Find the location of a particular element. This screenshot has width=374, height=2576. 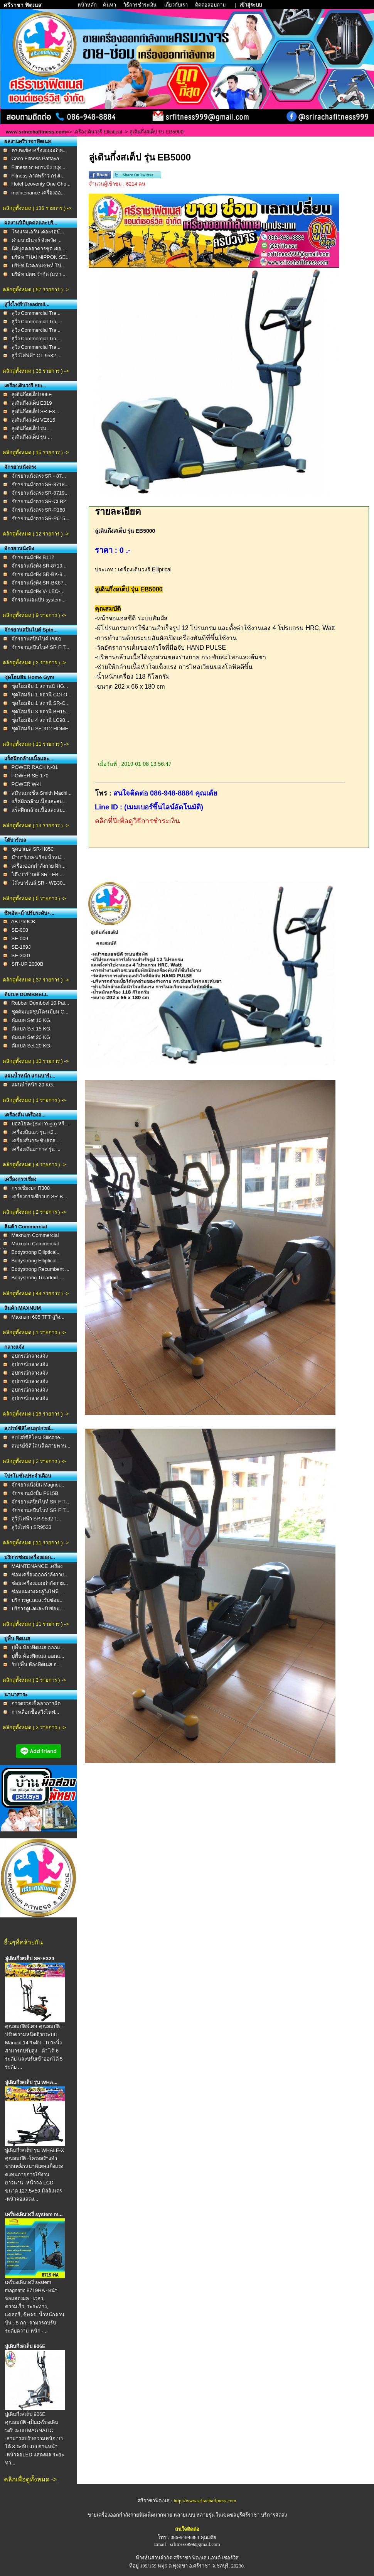

SE-169J is located at coordinates (21, 947).